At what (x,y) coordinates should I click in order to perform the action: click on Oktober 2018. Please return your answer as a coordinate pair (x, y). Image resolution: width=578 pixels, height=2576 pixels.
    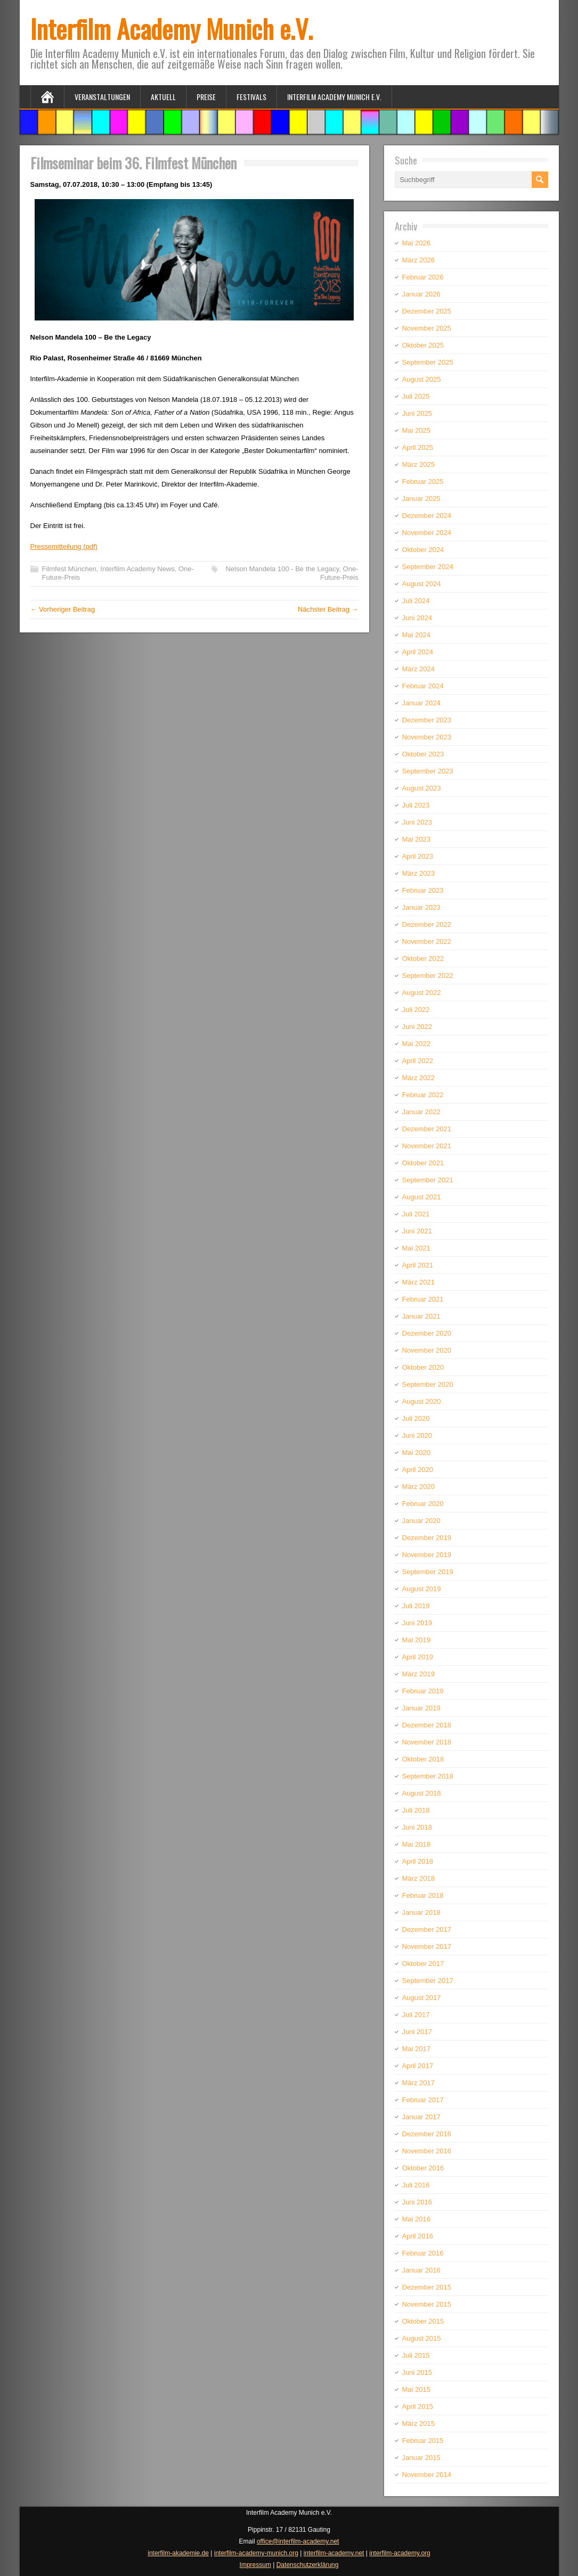
    Looking at the image, I should click on (423, 1759).